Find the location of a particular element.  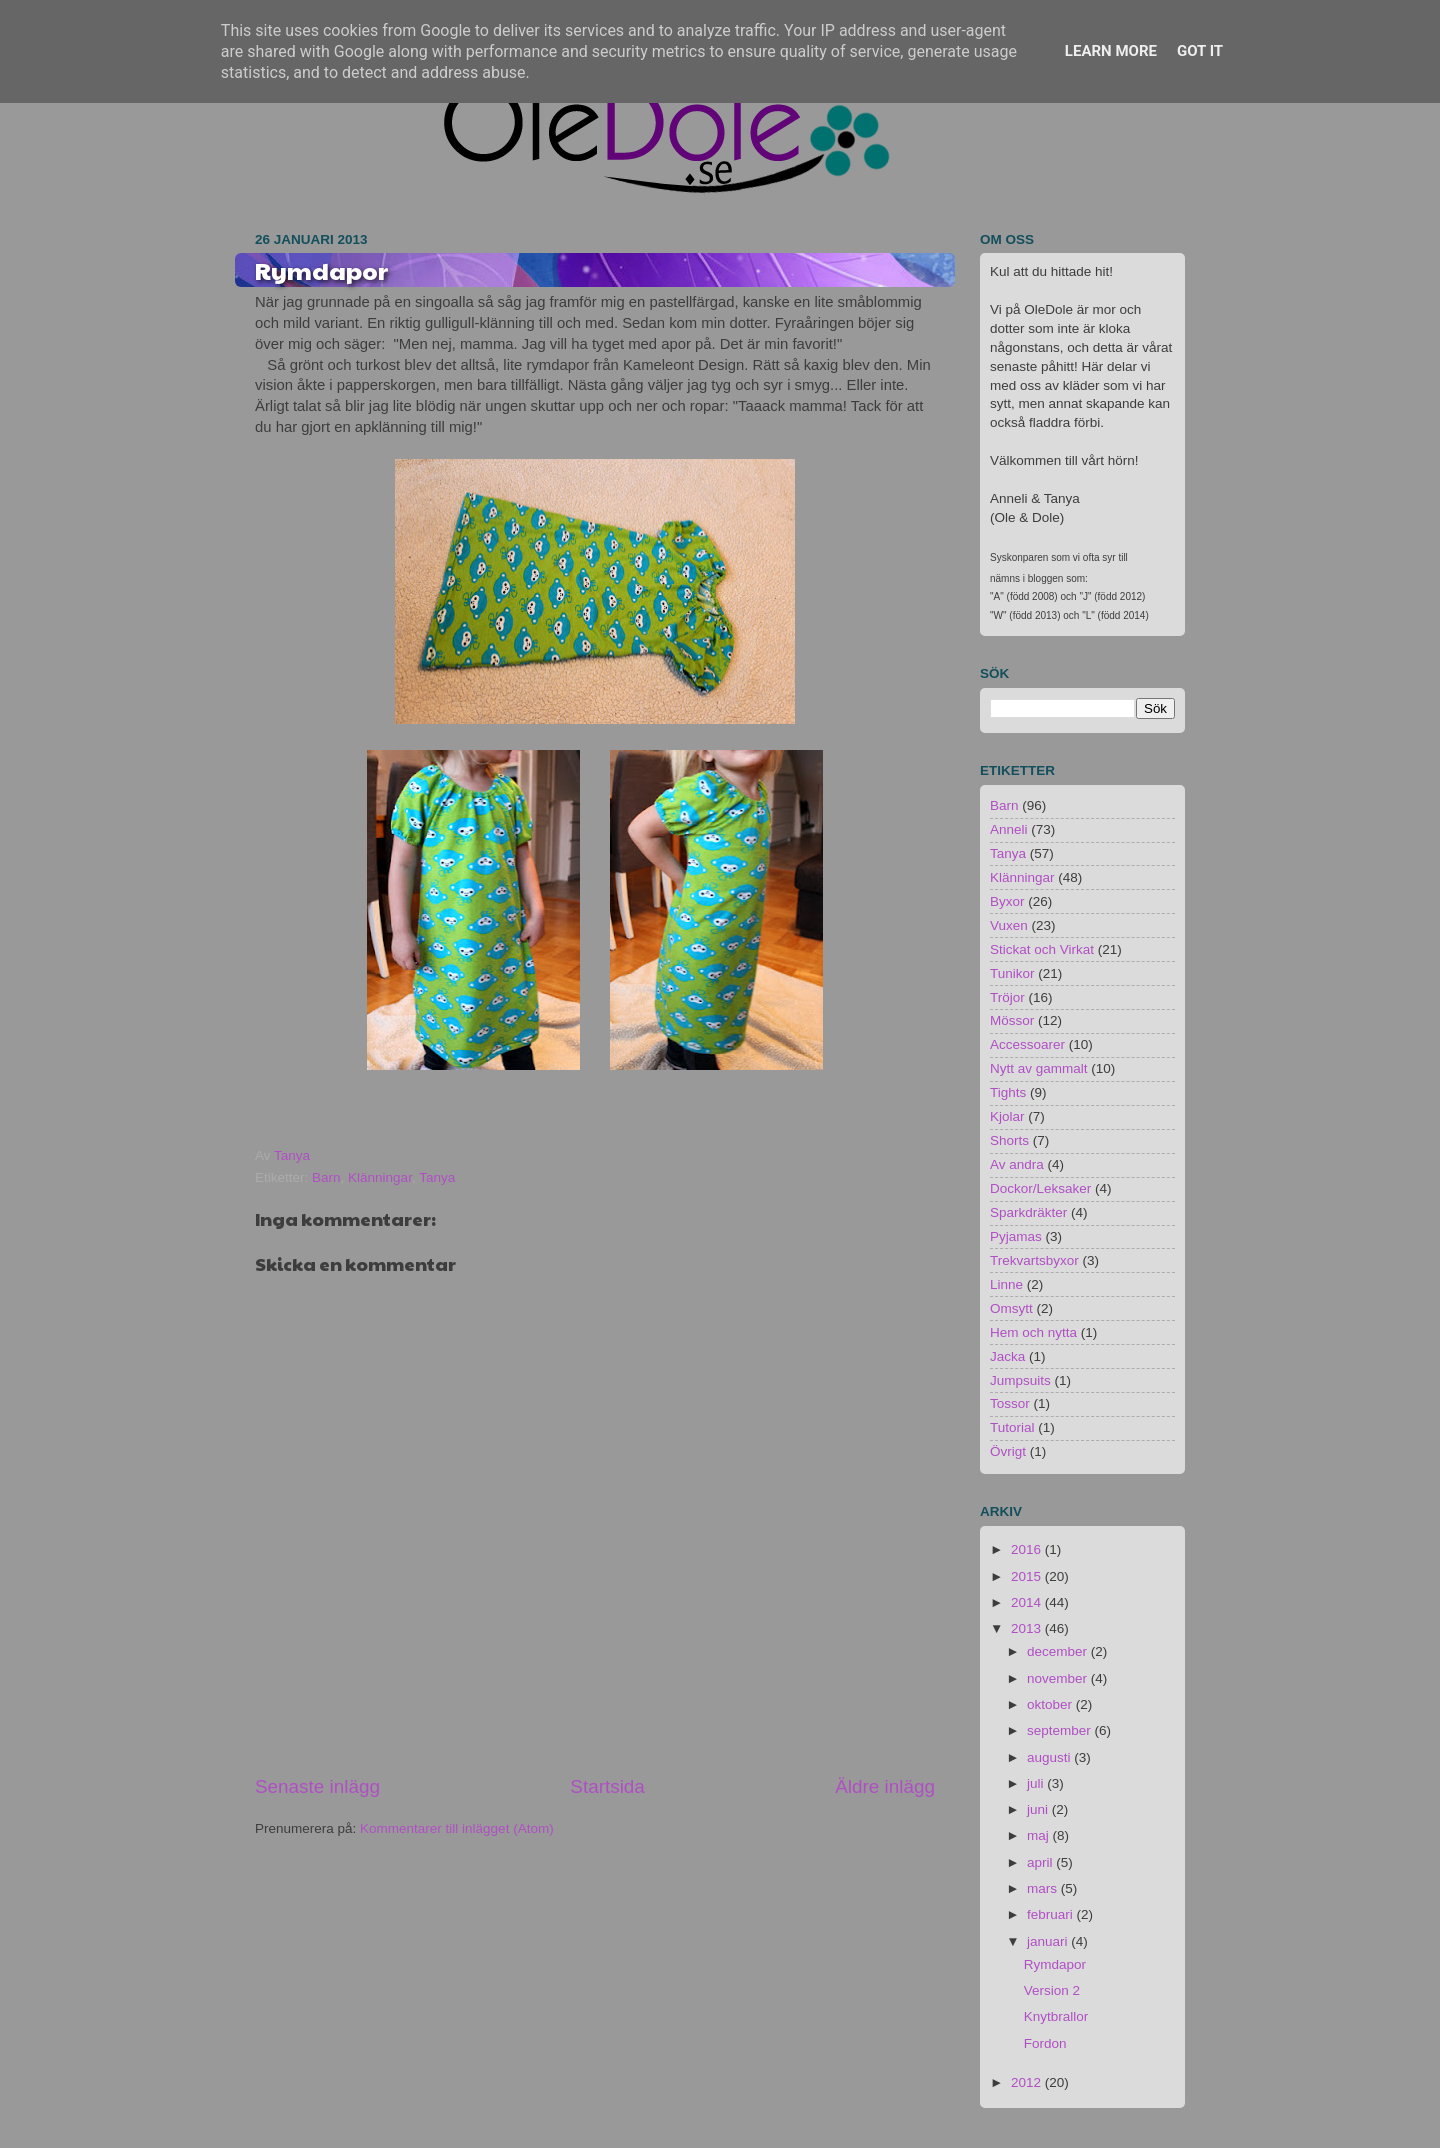

Tutorial is located at coordinates (1012, 1427).